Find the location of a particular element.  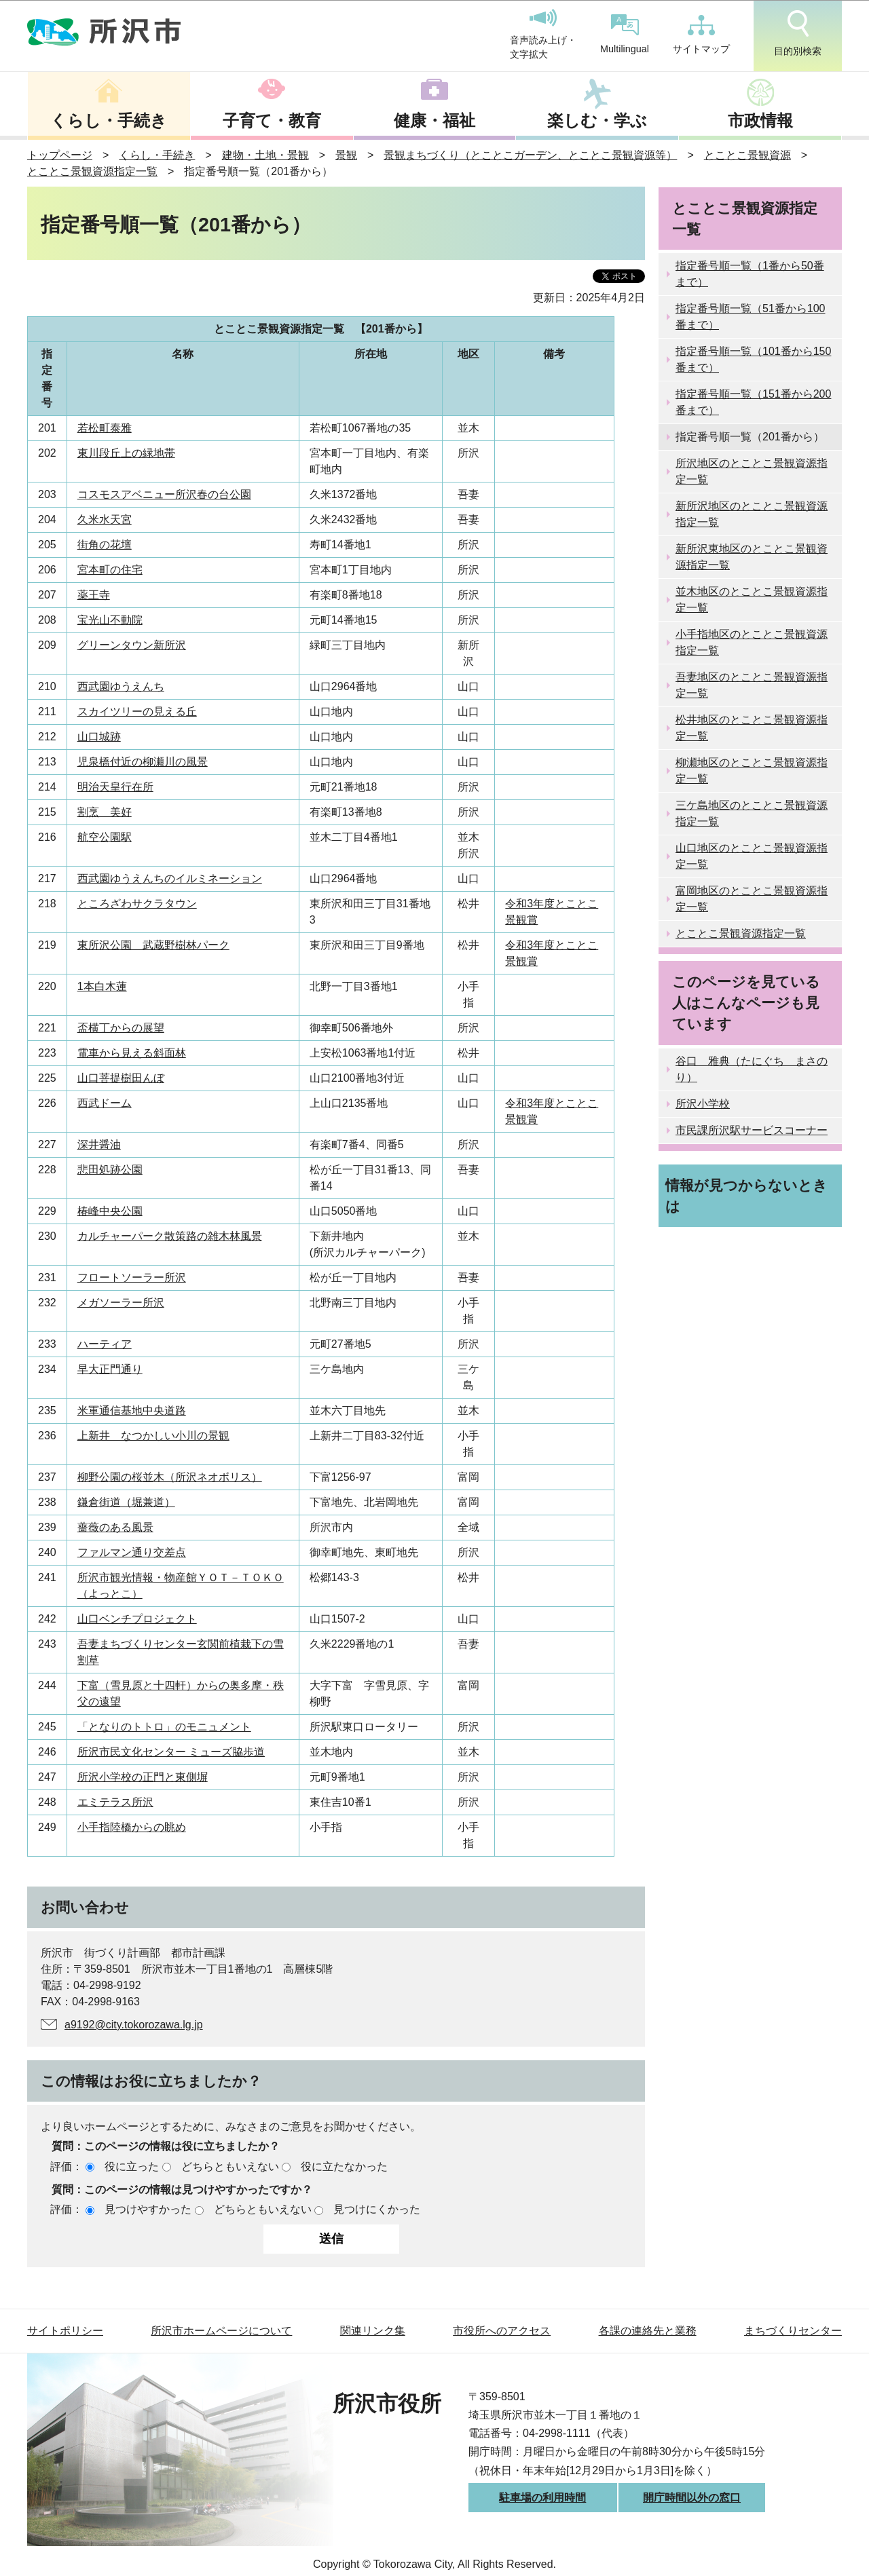

Multilingual is located at coordinates (624, 34).